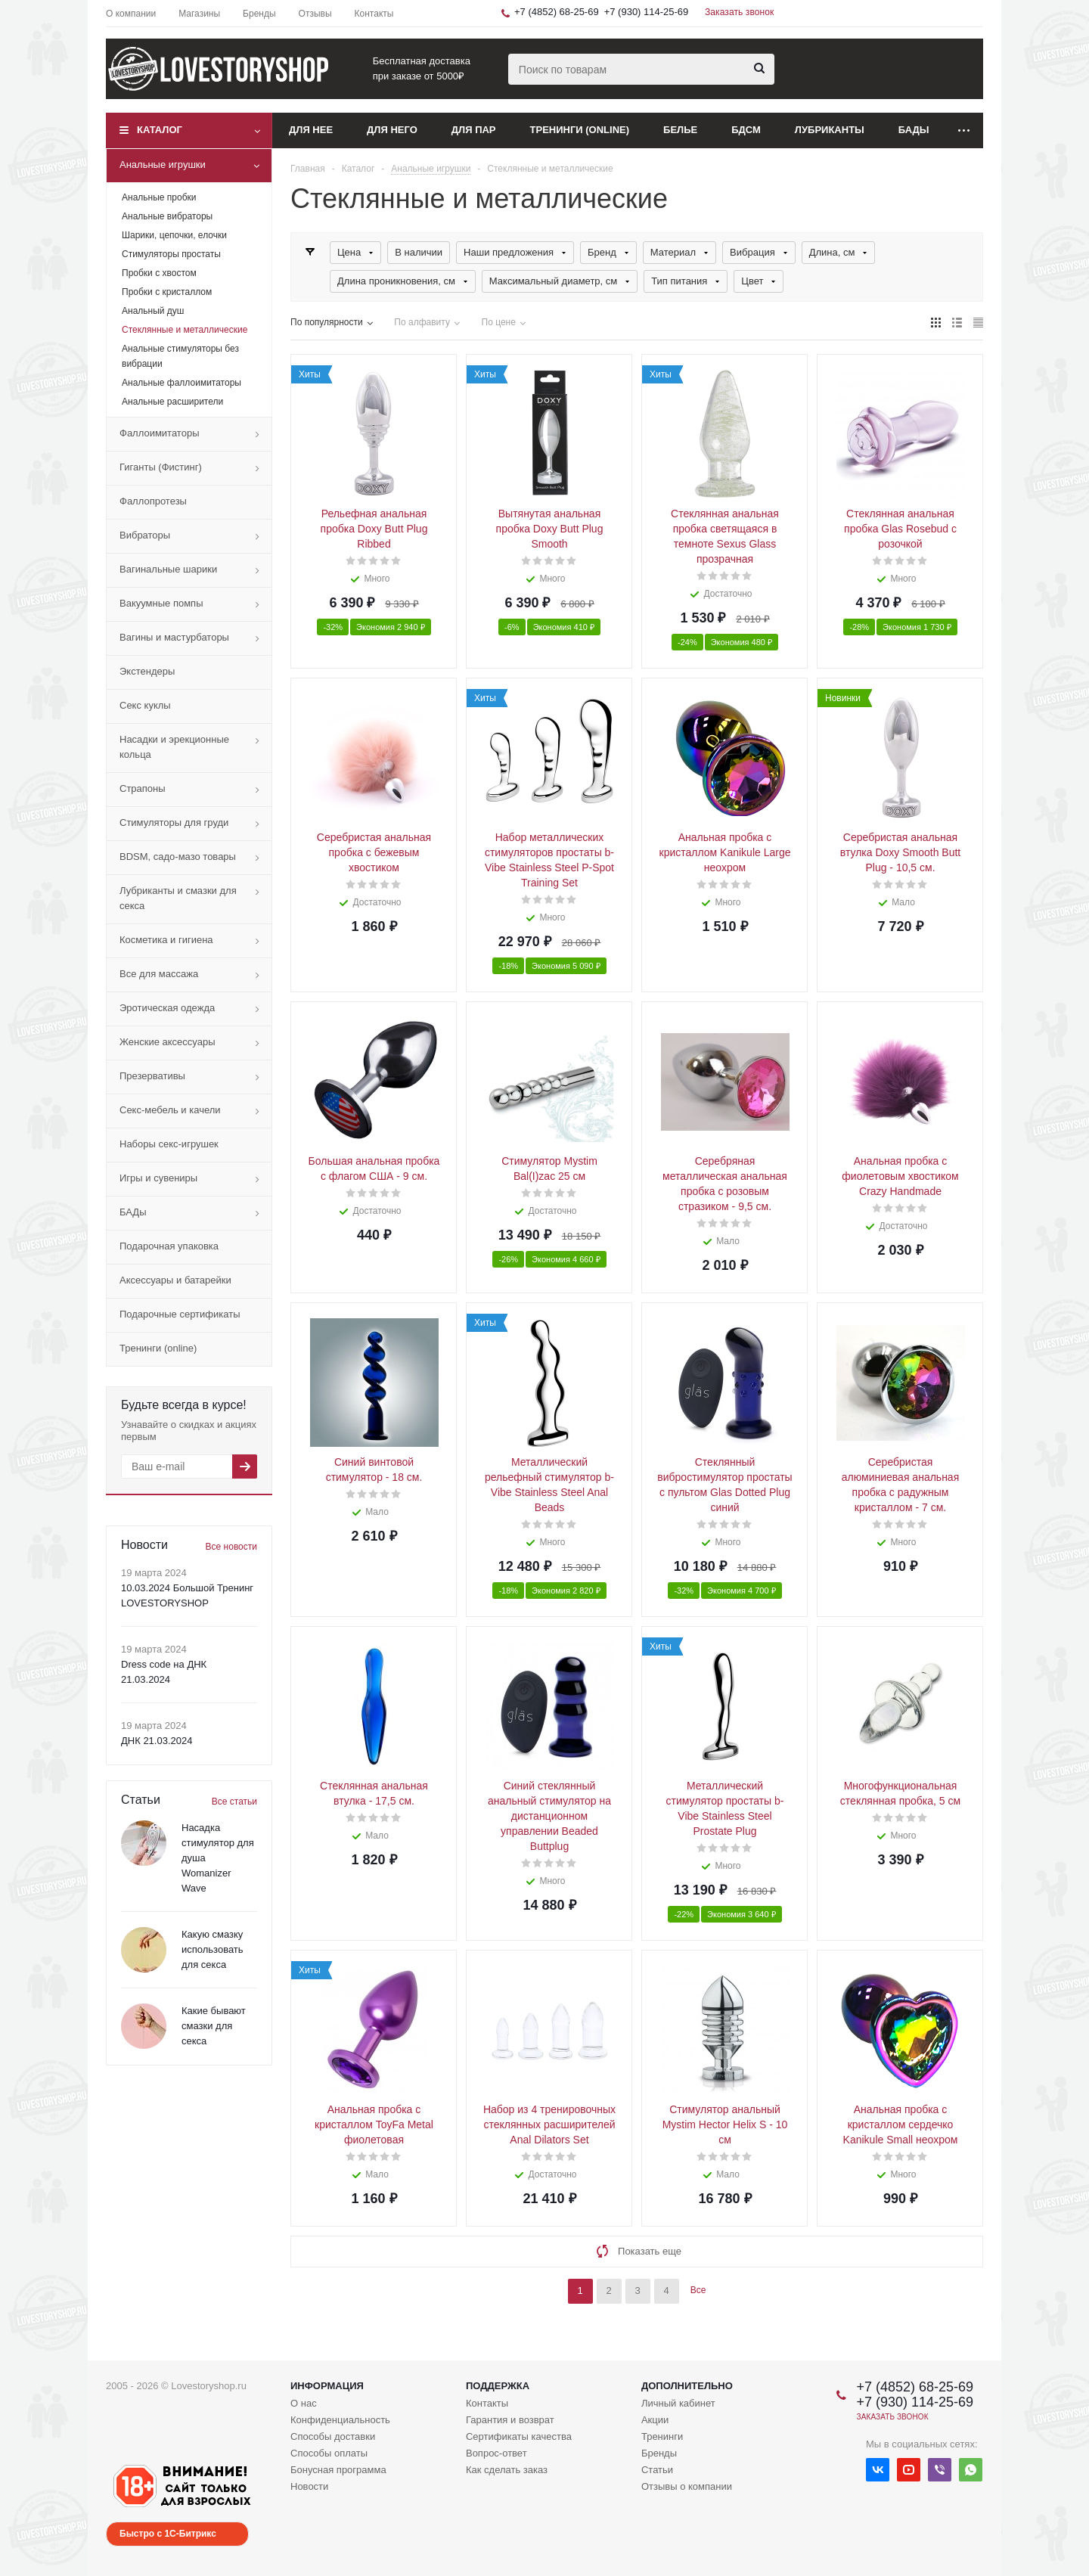 The image size is (1089, 2576). What do you see at coordinates (159, 129) in the screenshot?
I see `Каталог` at bounding box center [159, 129].